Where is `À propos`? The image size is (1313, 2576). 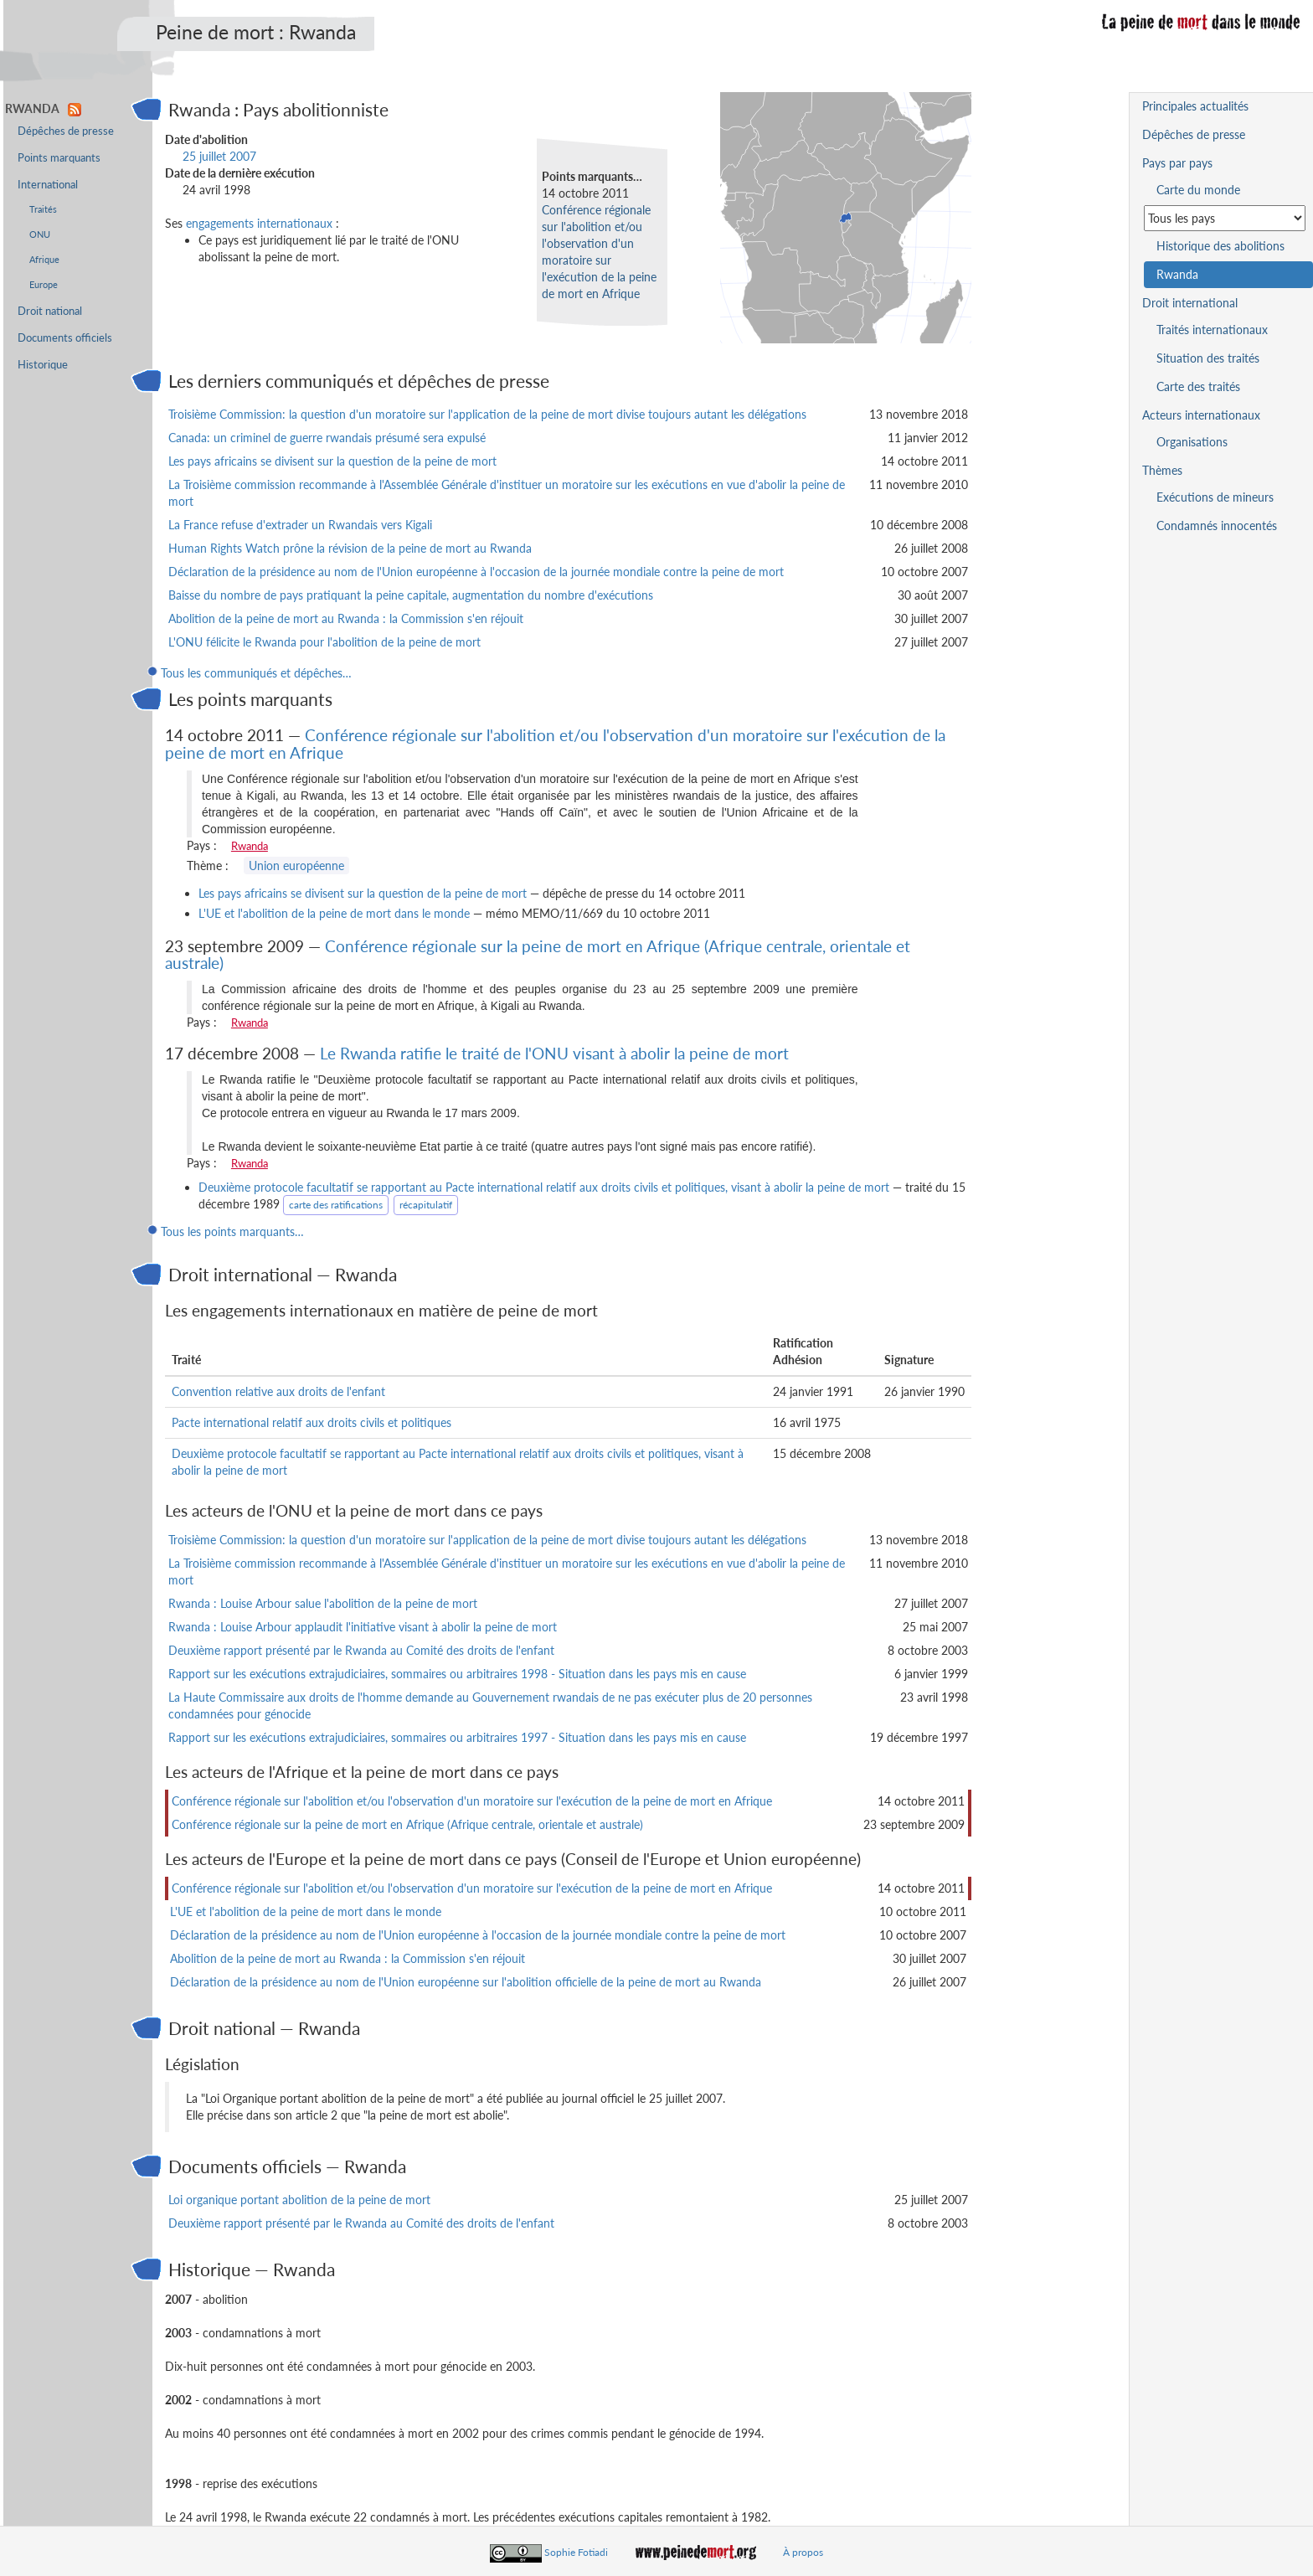
À propos is located at coordinates (803, 2552).